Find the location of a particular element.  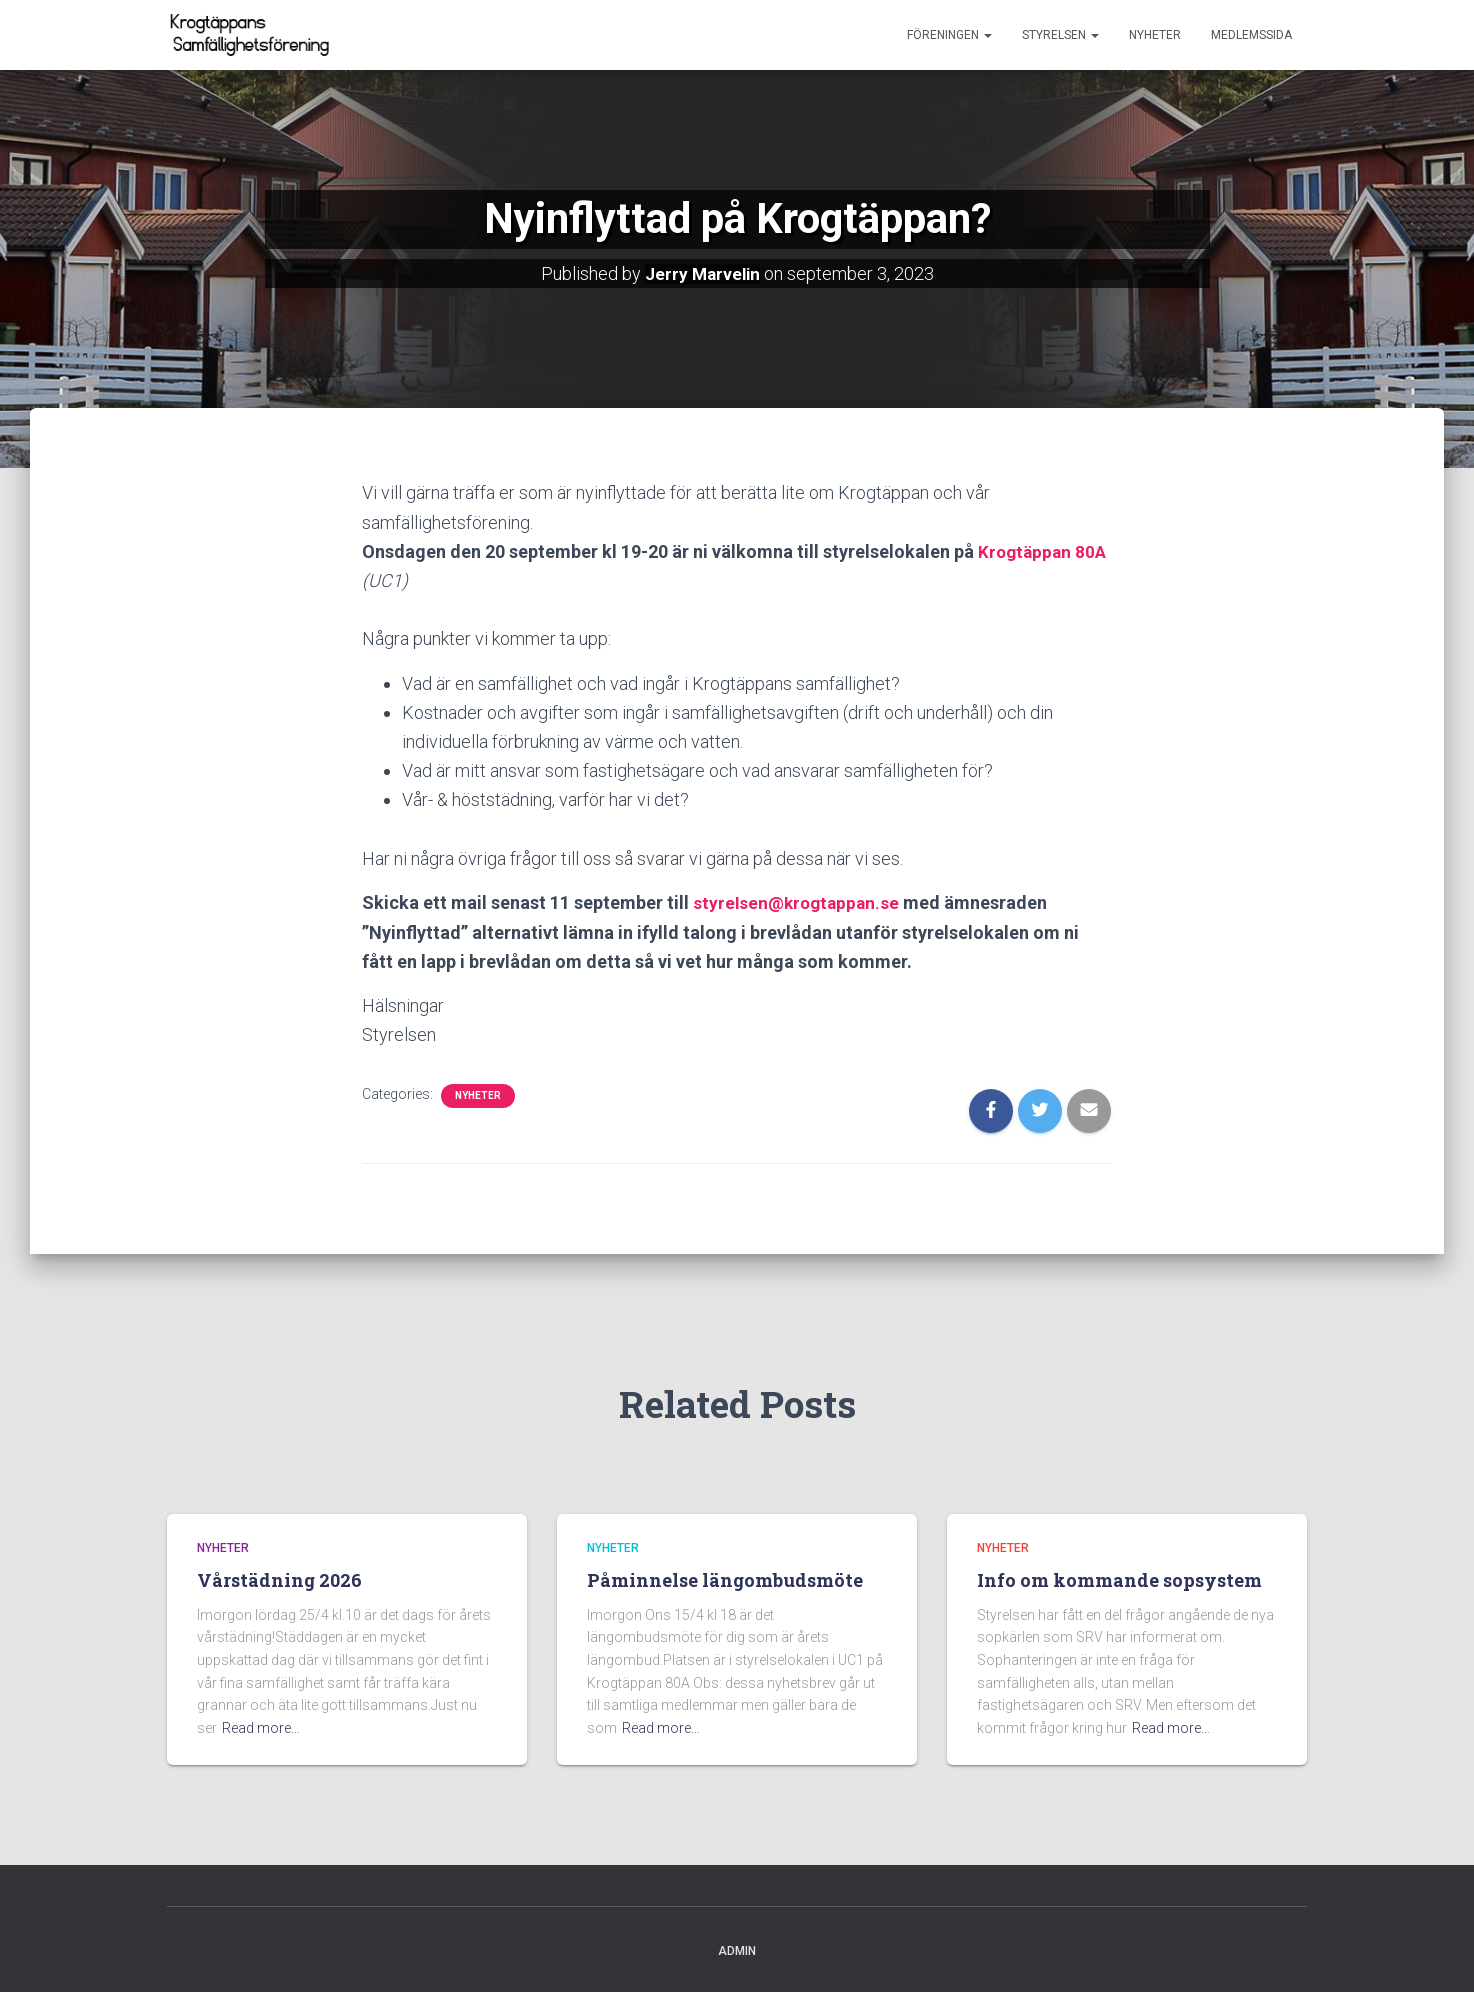

Föreningen is located at coordinates (949, 35).